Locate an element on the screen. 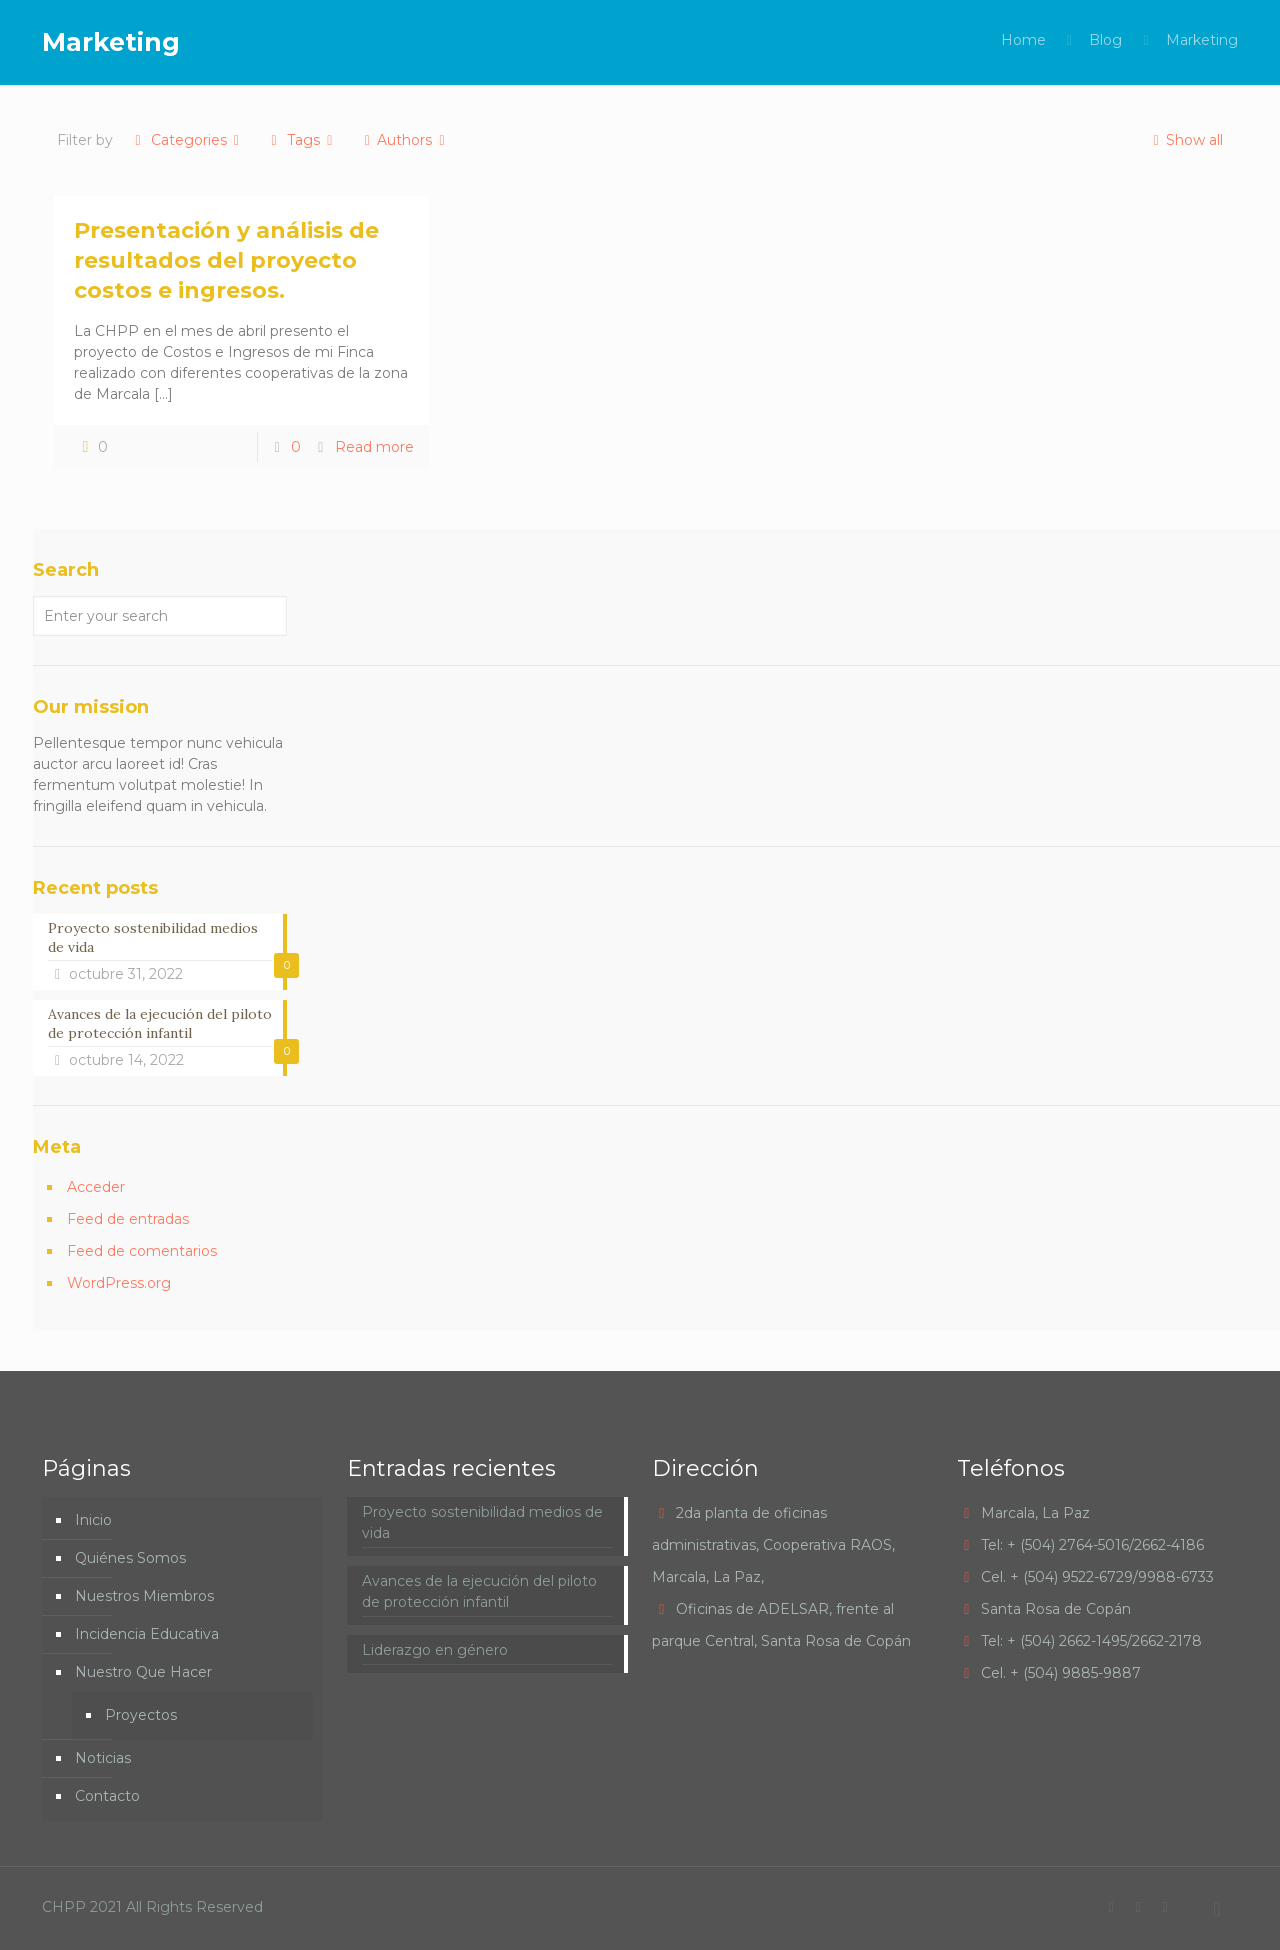 Image resolution: width=1280 pixels, height=1950 pixels. Inicio is located at coordinates (93, 1520).